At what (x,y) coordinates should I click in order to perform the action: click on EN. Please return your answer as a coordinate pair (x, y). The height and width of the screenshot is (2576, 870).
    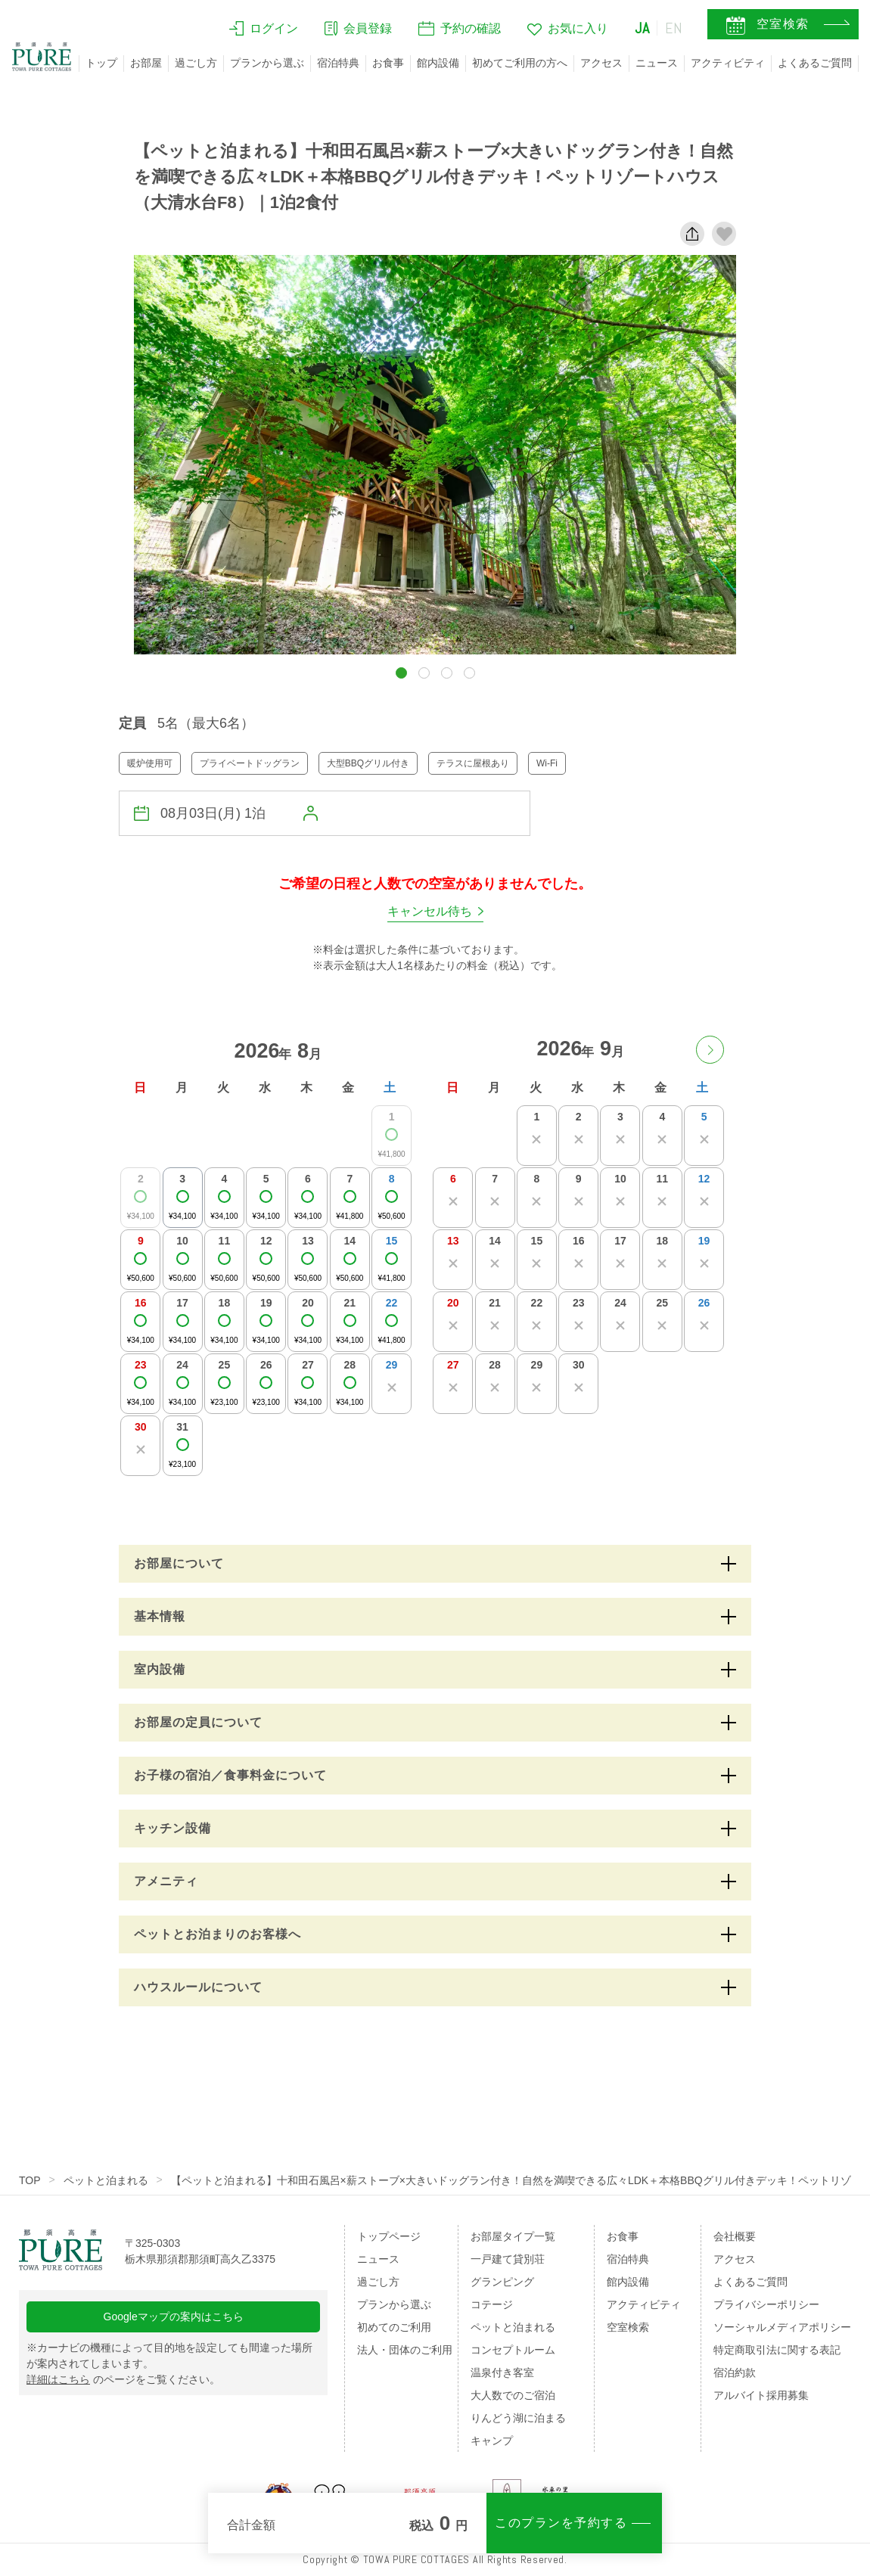
    Looking at the image, I should click on (674, 28).